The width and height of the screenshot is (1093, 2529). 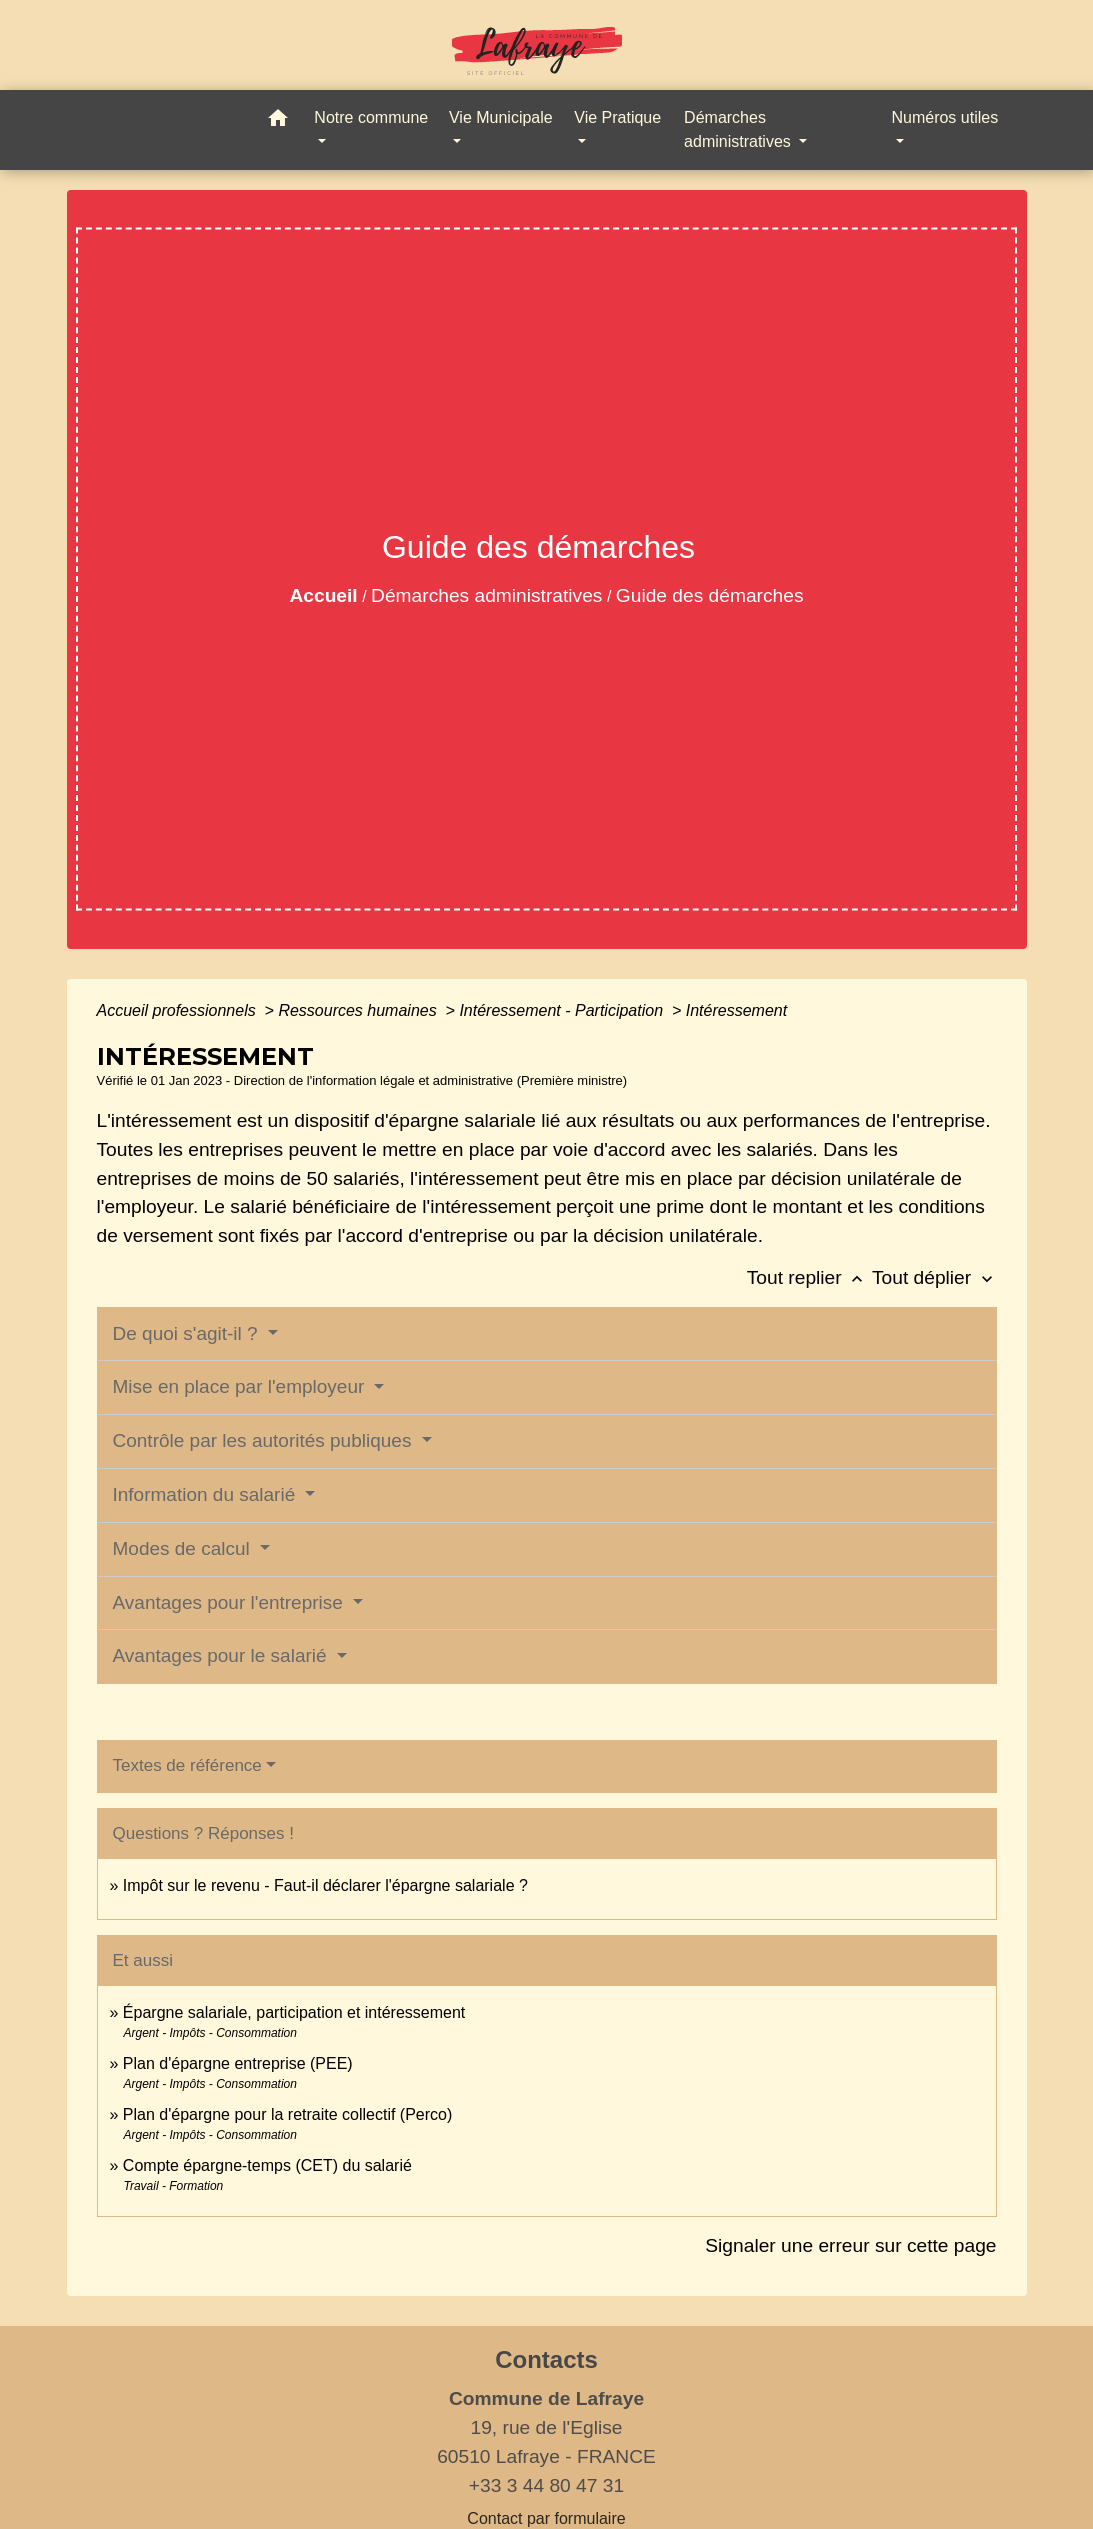 I want to click on +33 3 44 80 47 31, so click(x=546, y=2485).